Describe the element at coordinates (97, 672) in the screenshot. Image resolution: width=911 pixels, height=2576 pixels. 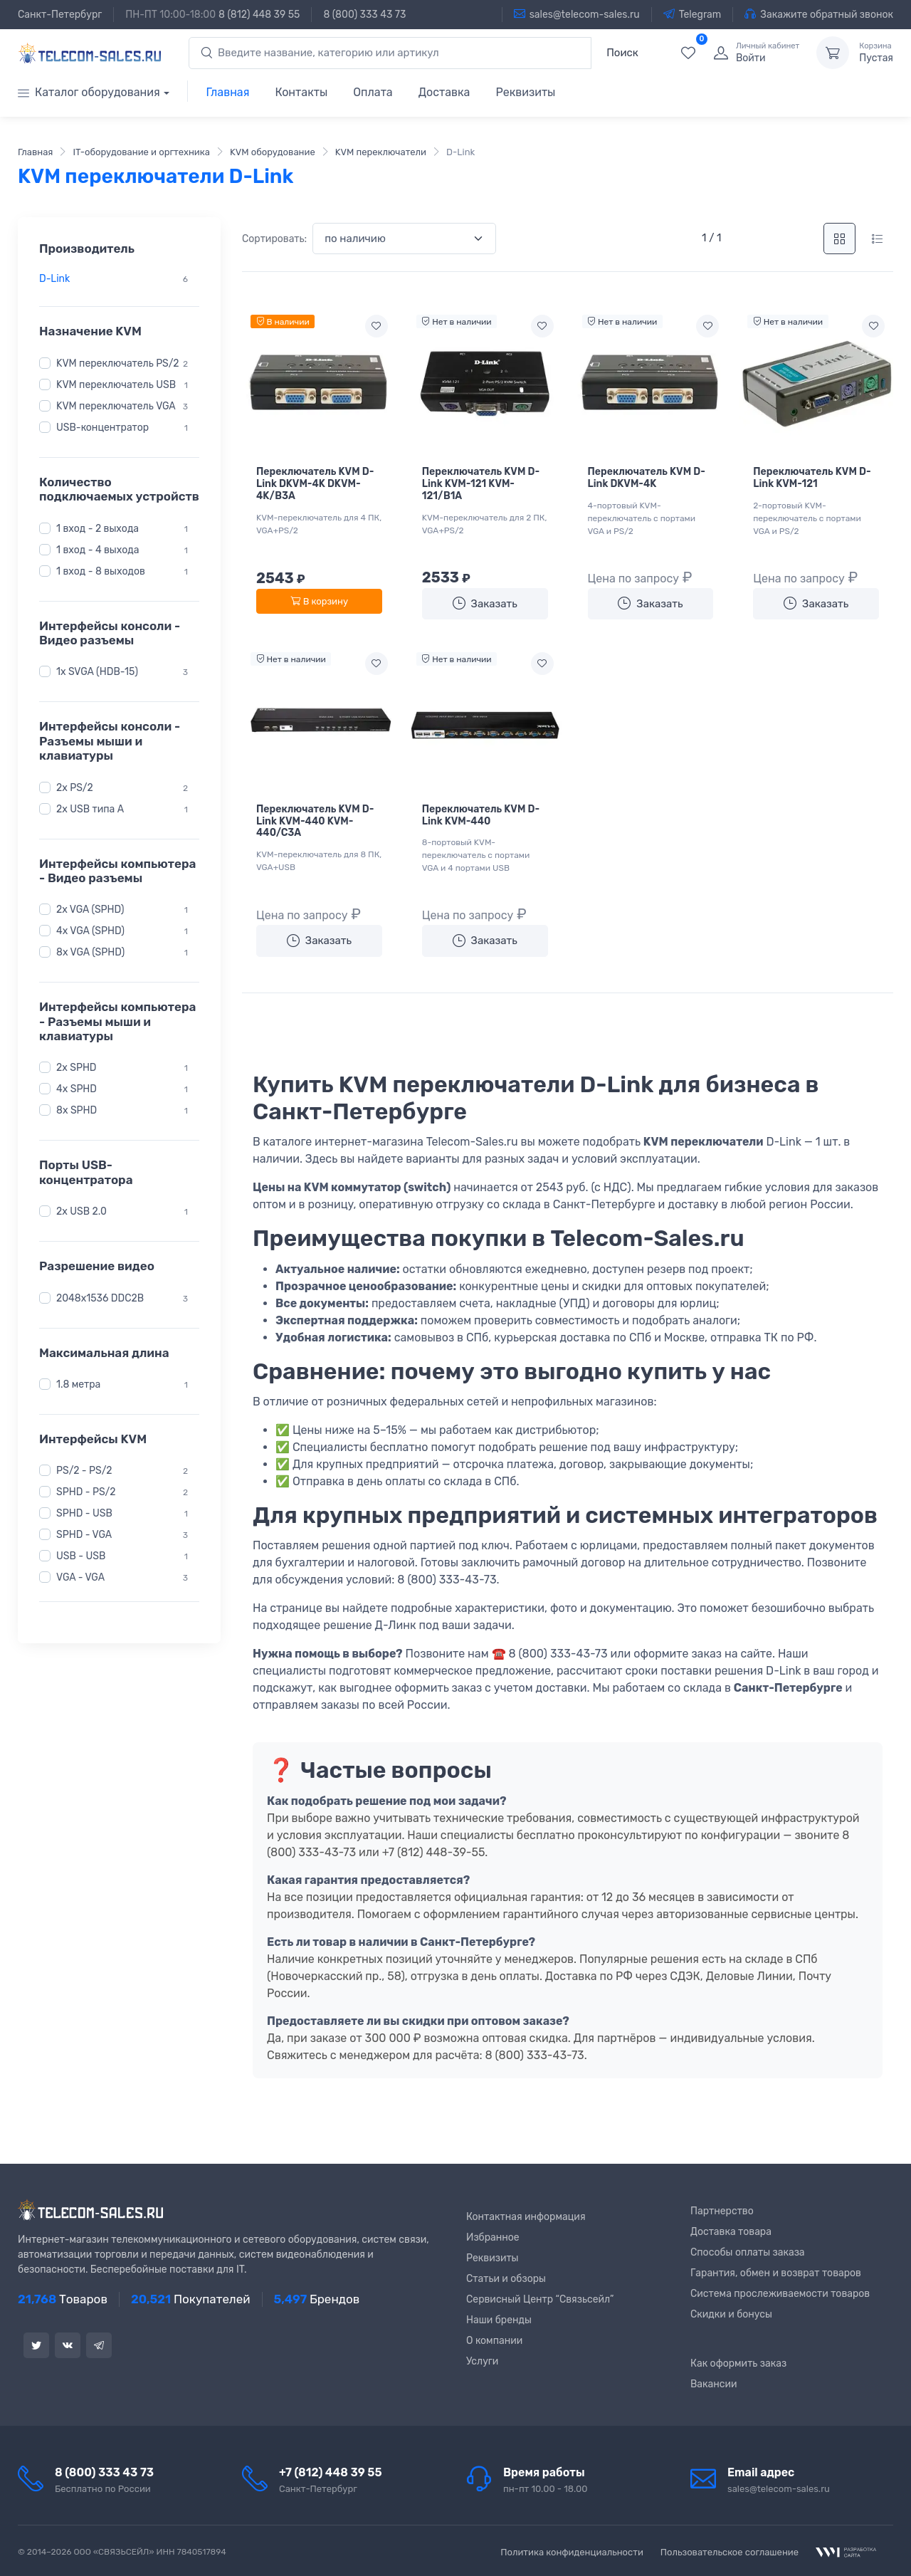
I see `1x SVGA (HDB-15)` at that location.